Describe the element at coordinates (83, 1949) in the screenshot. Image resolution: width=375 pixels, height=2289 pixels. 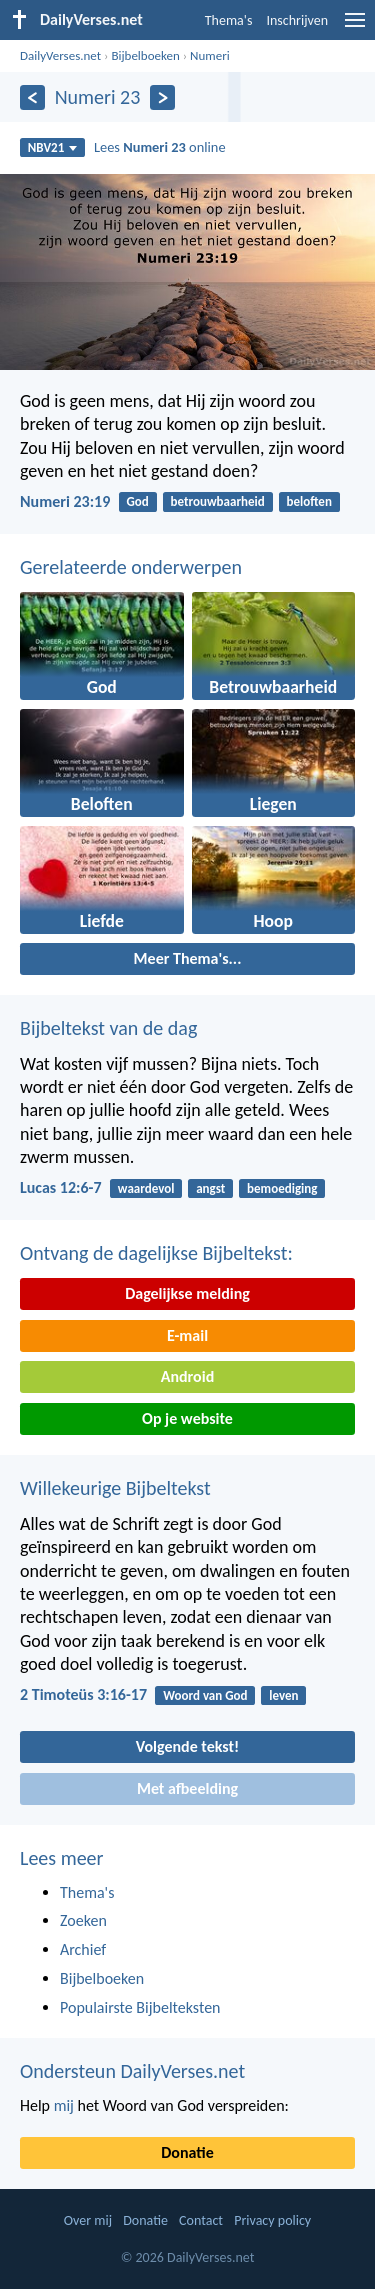
I see `Archief` at that location.